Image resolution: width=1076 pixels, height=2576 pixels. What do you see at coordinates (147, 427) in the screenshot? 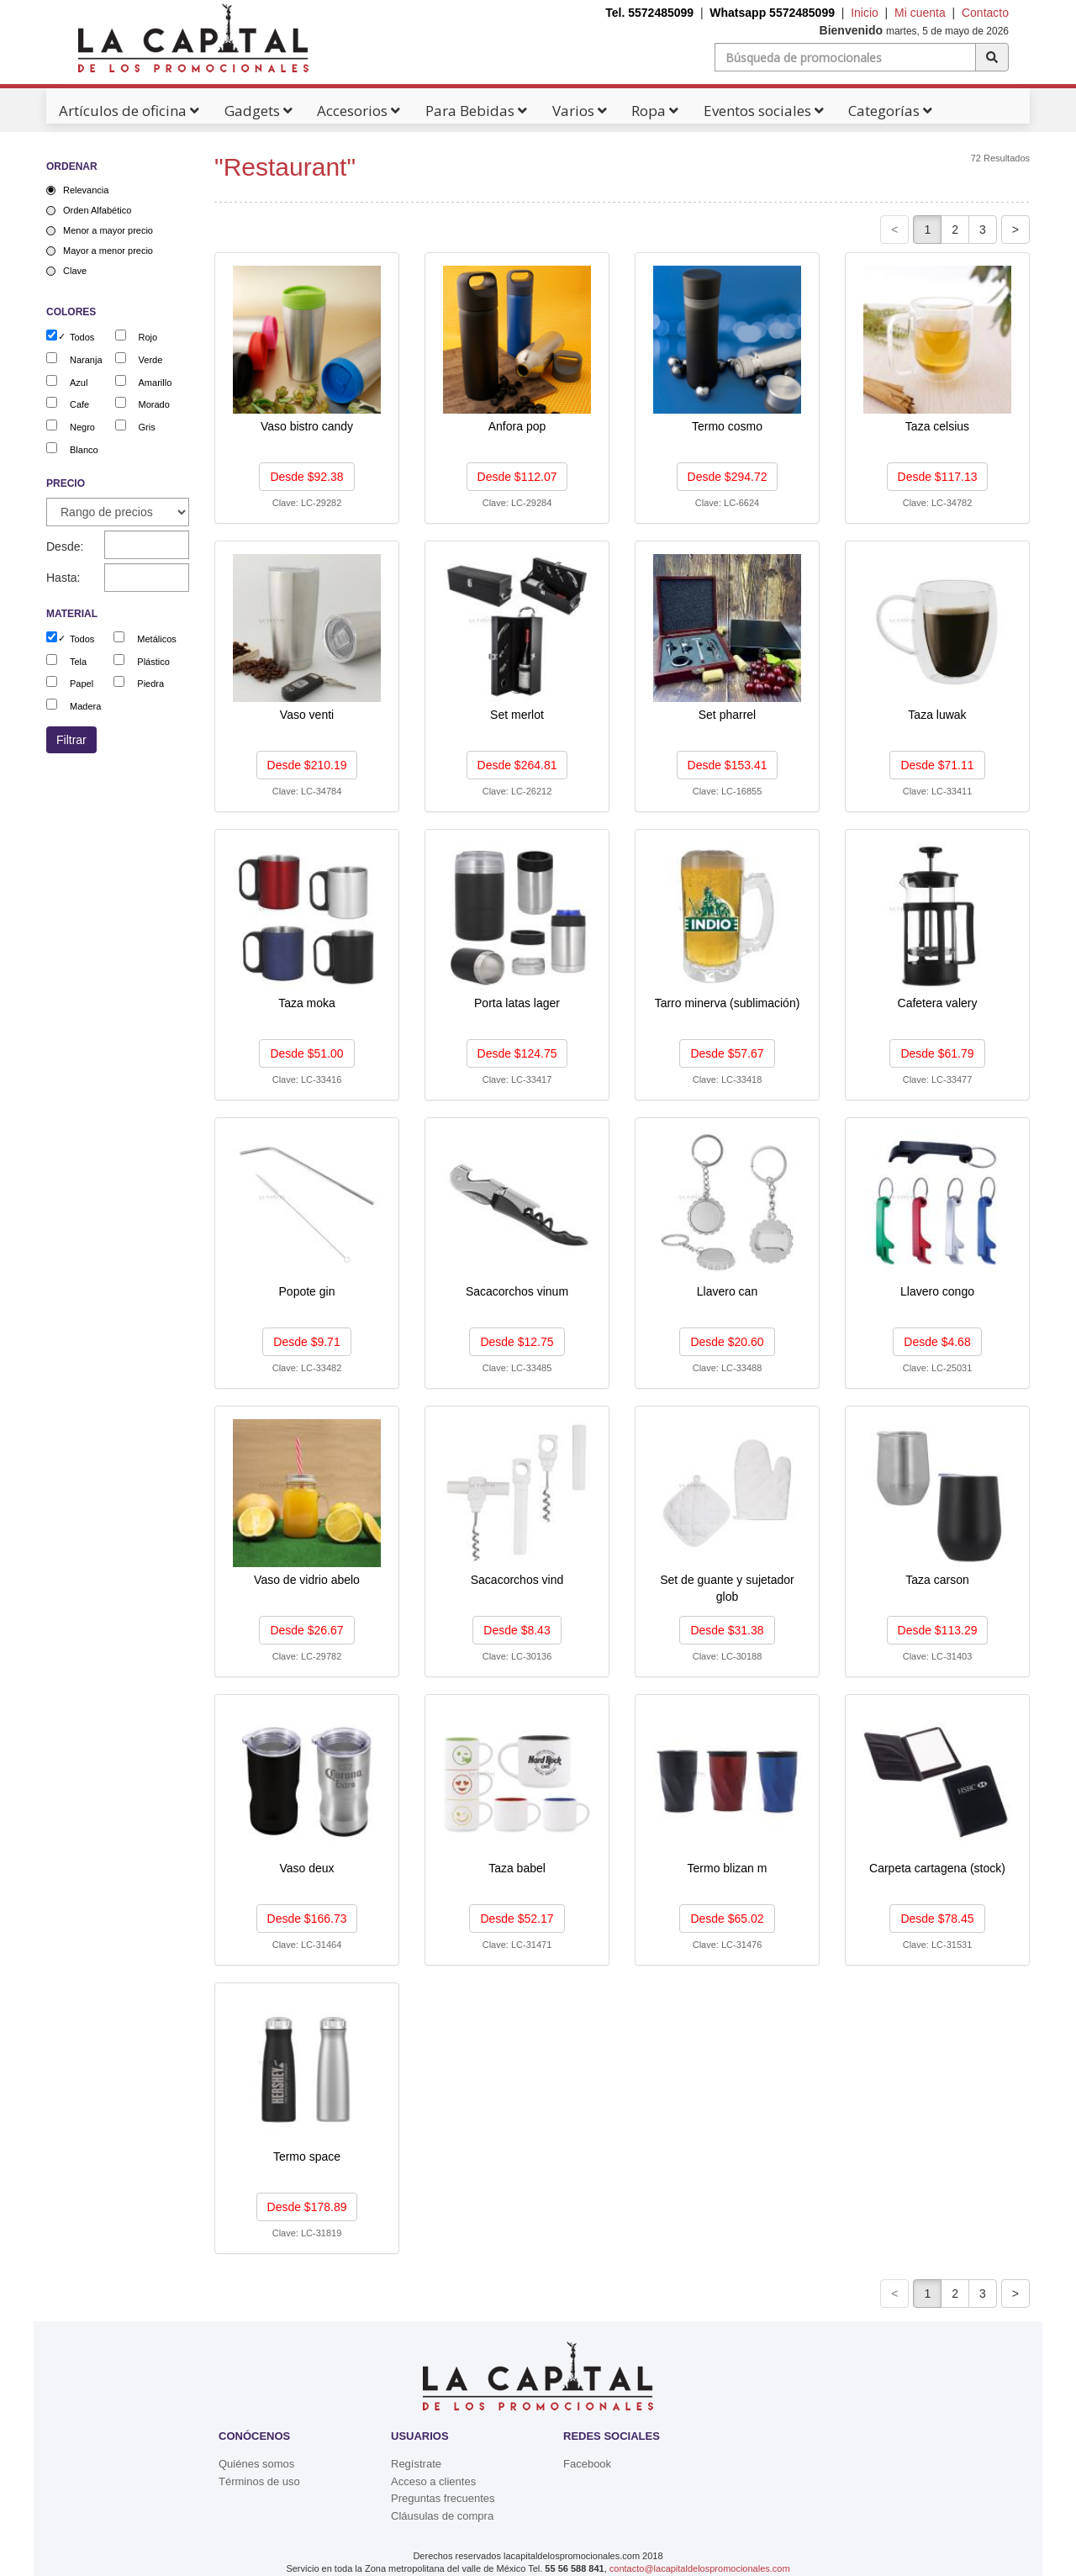
I see `Gris` at bounding box center [147, 427].